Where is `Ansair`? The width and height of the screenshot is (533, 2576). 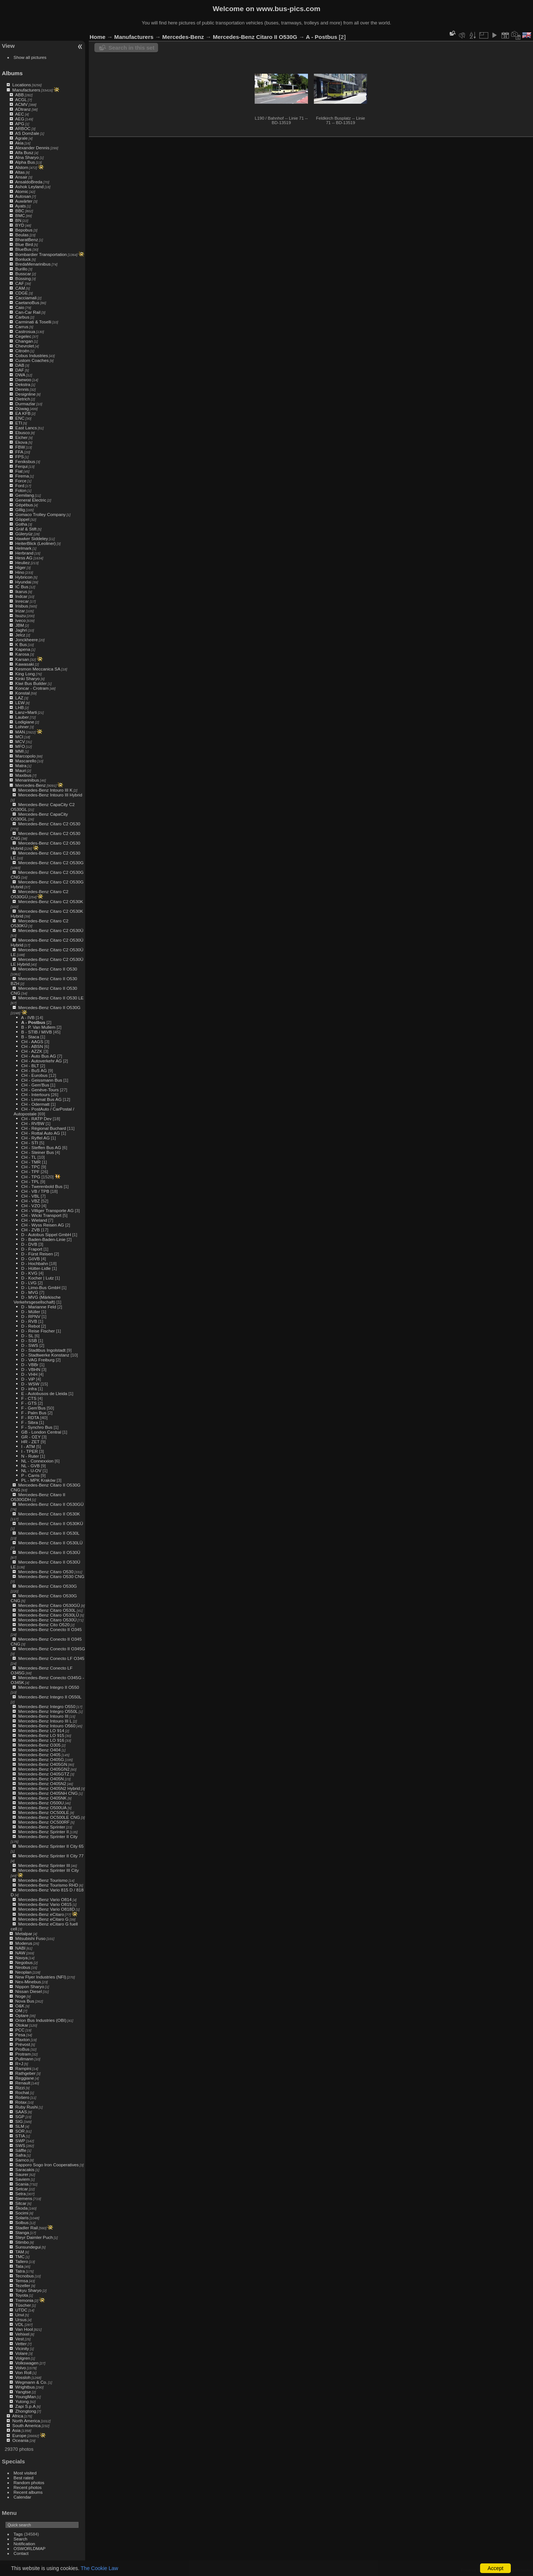
Ansair is located at coordinates (21, 176).